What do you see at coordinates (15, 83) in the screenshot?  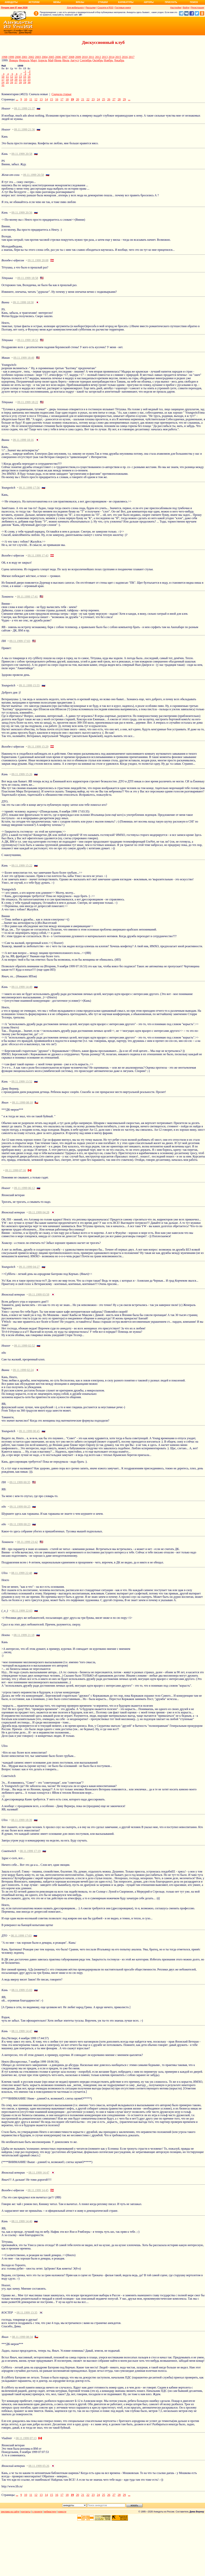 I see `20` at bounding box center [15, 83].